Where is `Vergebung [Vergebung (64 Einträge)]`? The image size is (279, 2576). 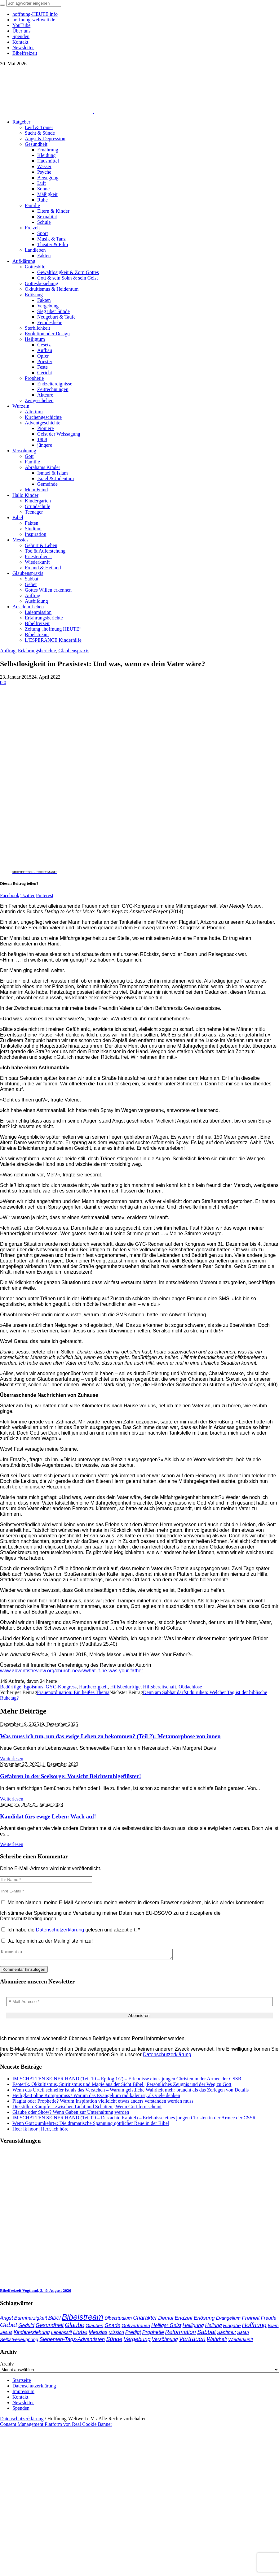
Vergebung [Vergebung (64 Einträge)] is located at coordinates (137, 2341).